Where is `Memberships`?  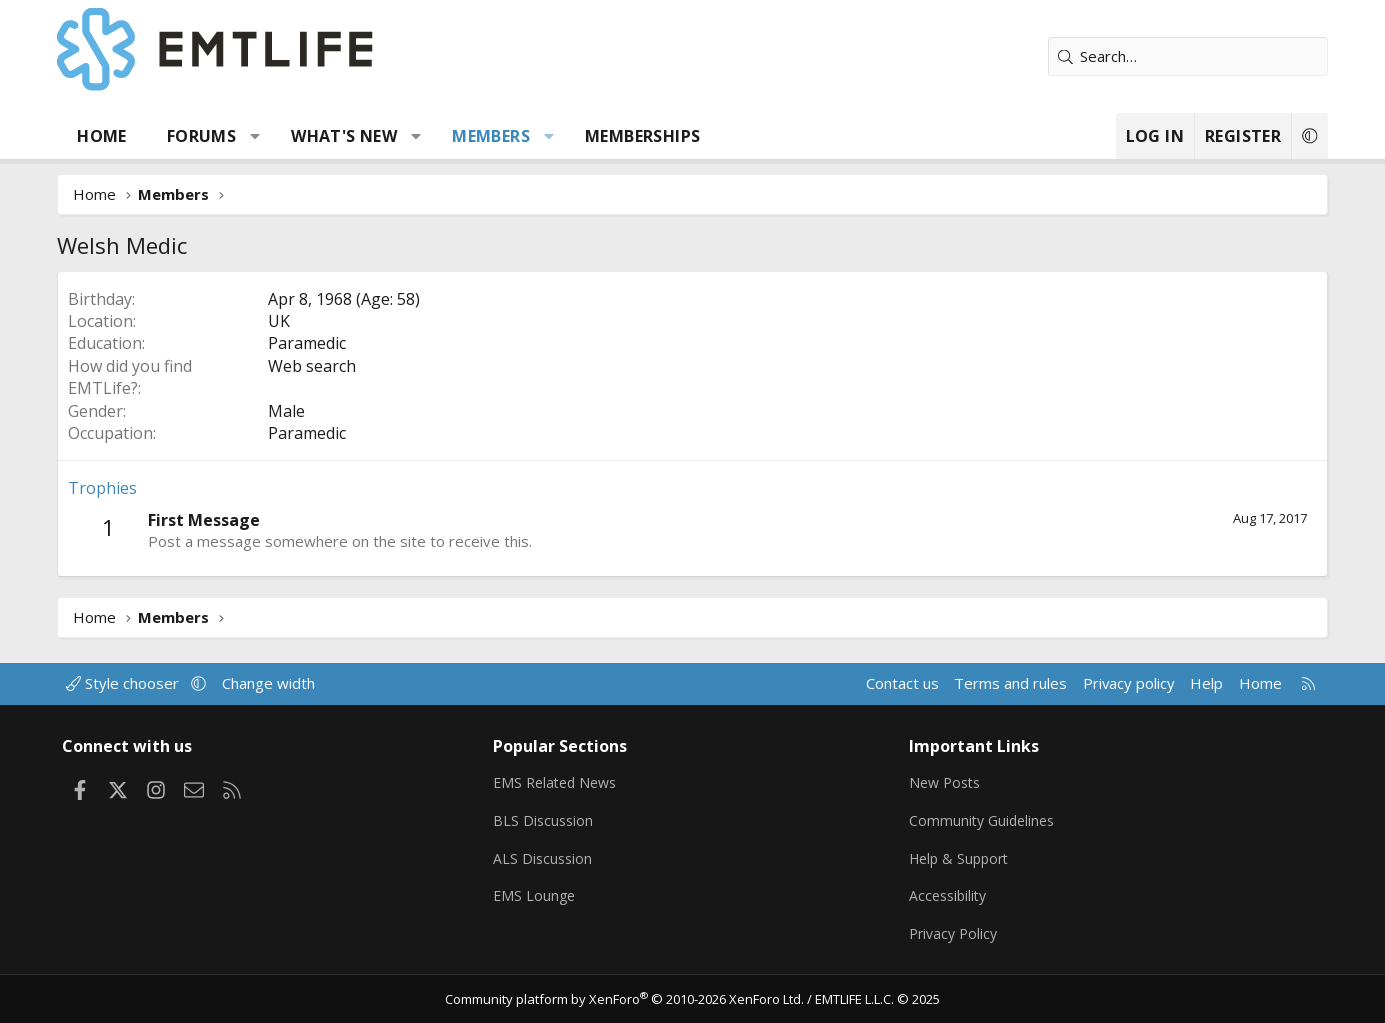
Memberships is located at coordinates (642, 136).